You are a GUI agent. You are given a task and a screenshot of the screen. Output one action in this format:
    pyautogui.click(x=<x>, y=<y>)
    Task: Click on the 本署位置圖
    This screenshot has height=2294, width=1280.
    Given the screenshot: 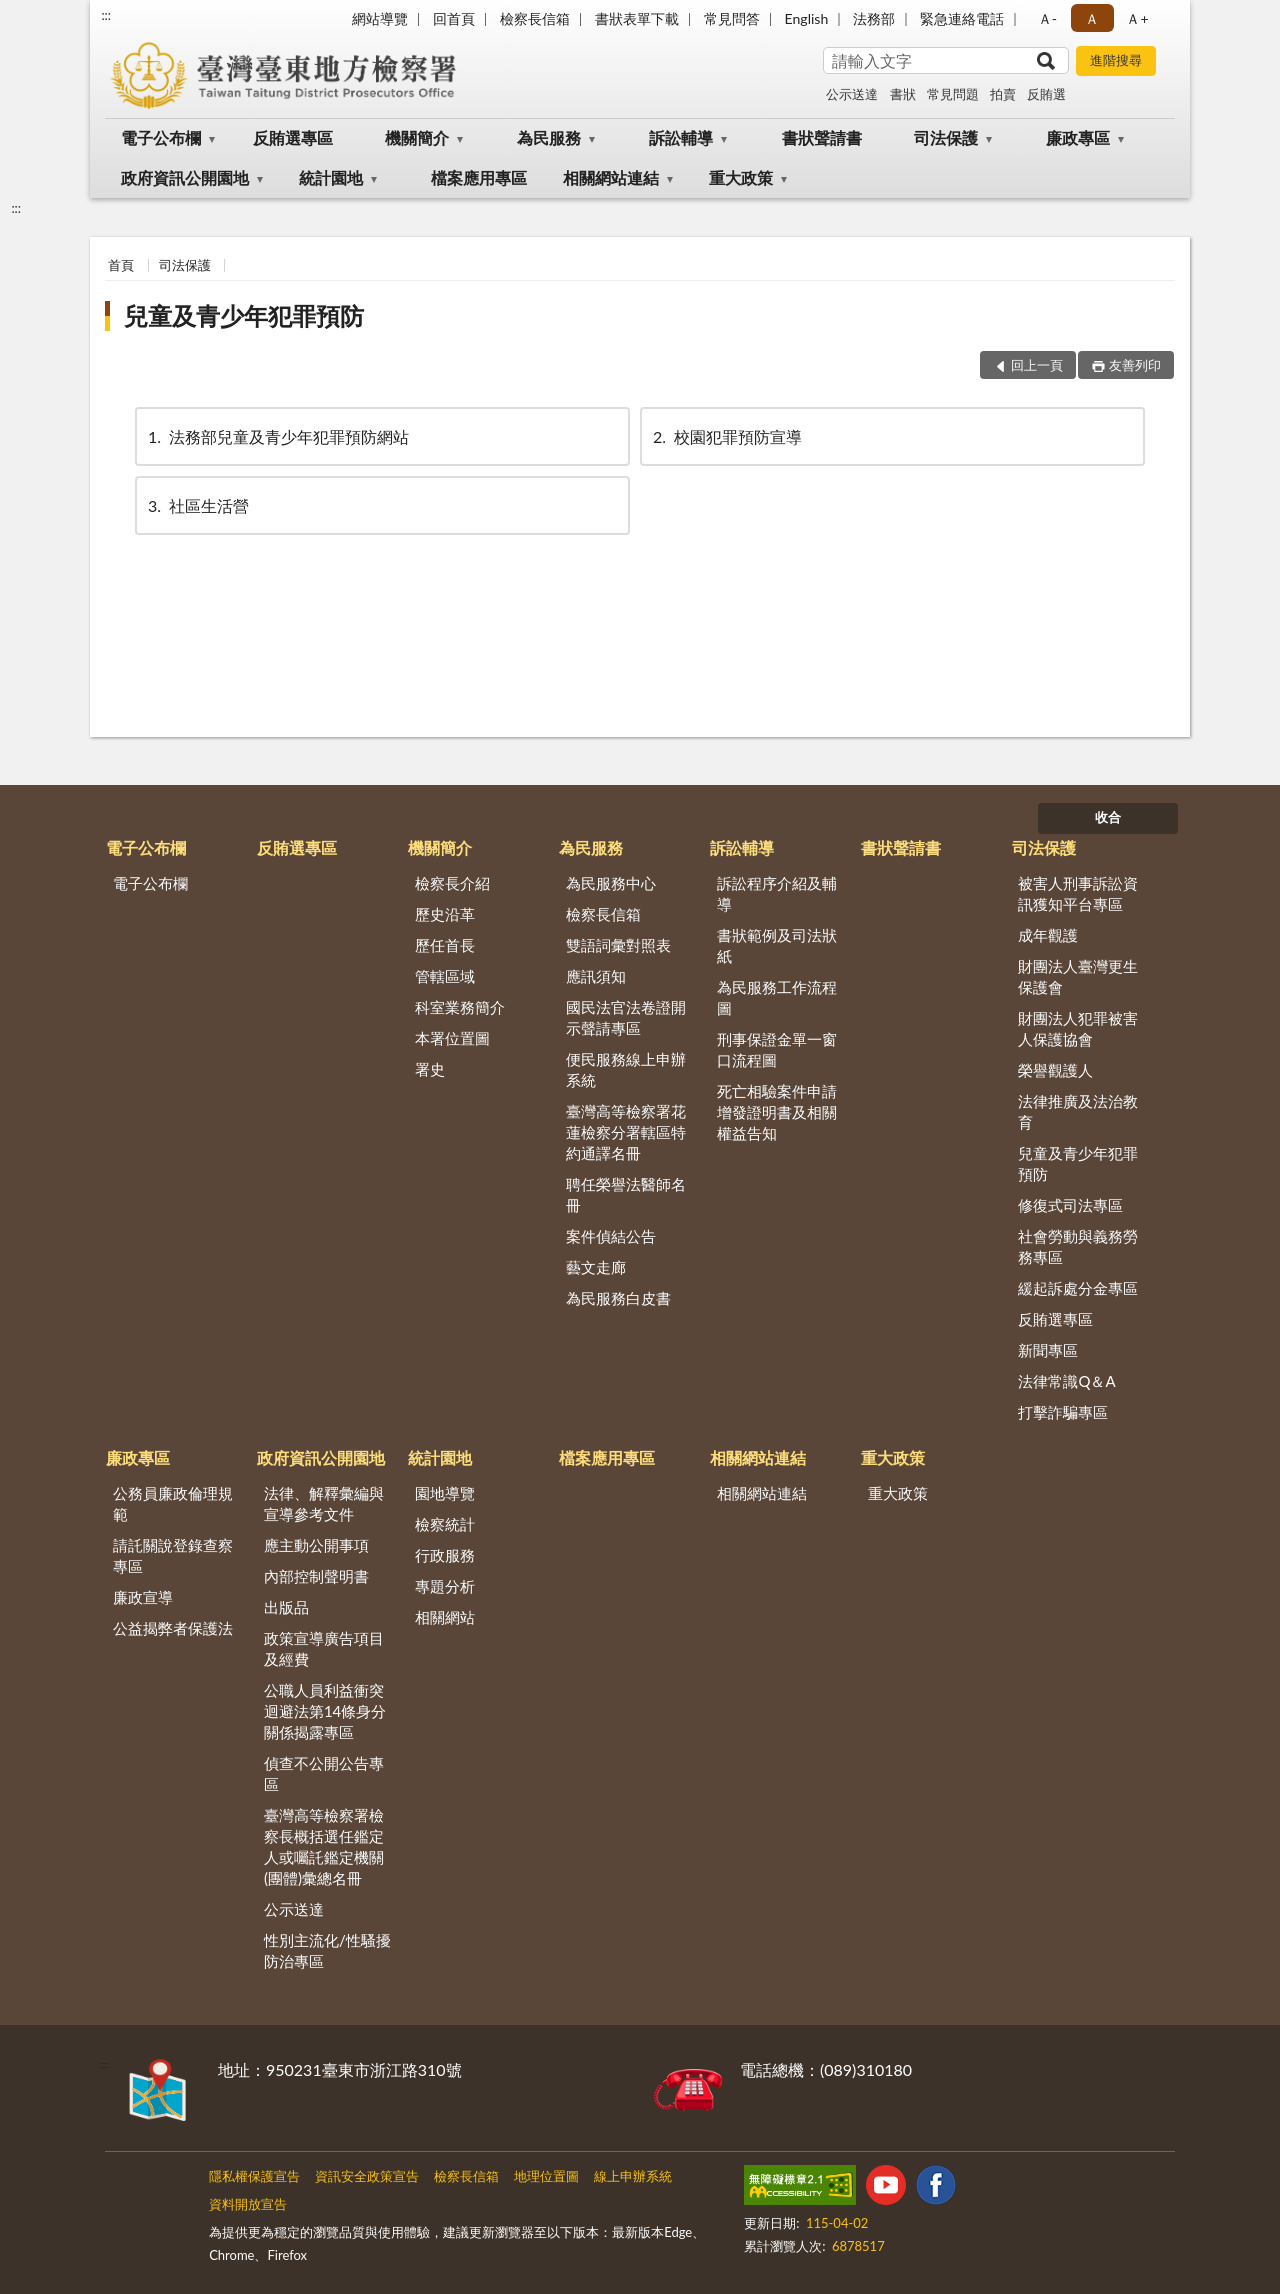 What is the action you would take?
    pyautogui.click(x=452, y=1038)
    